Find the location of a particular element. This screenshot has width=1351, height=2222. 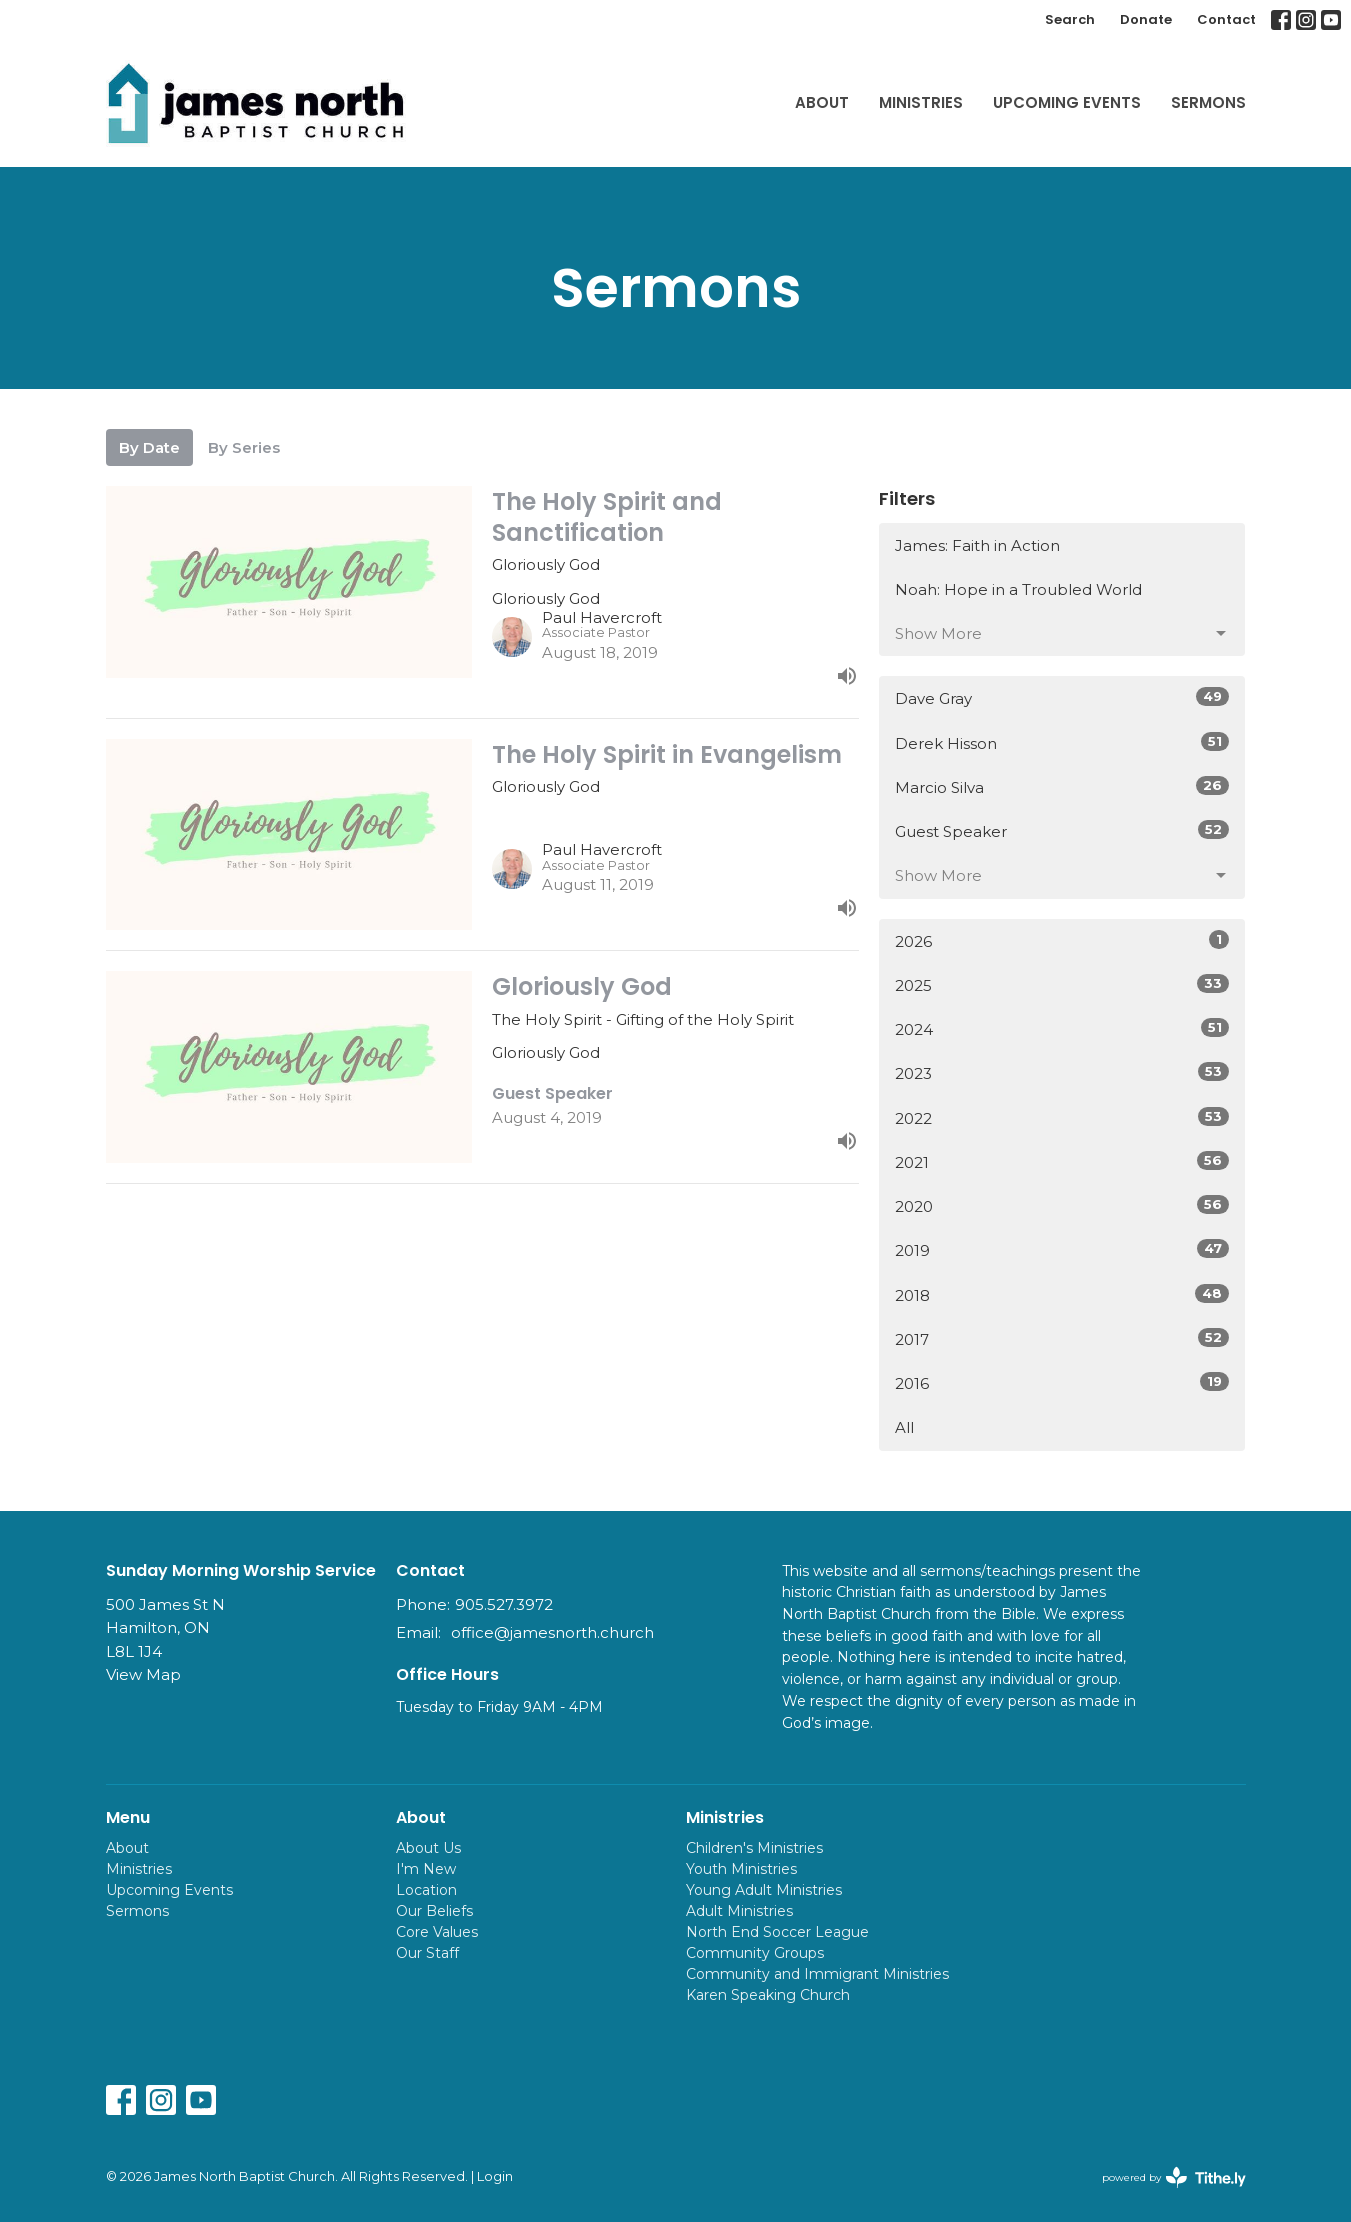

Donate is located at coordinates (1146, 19).